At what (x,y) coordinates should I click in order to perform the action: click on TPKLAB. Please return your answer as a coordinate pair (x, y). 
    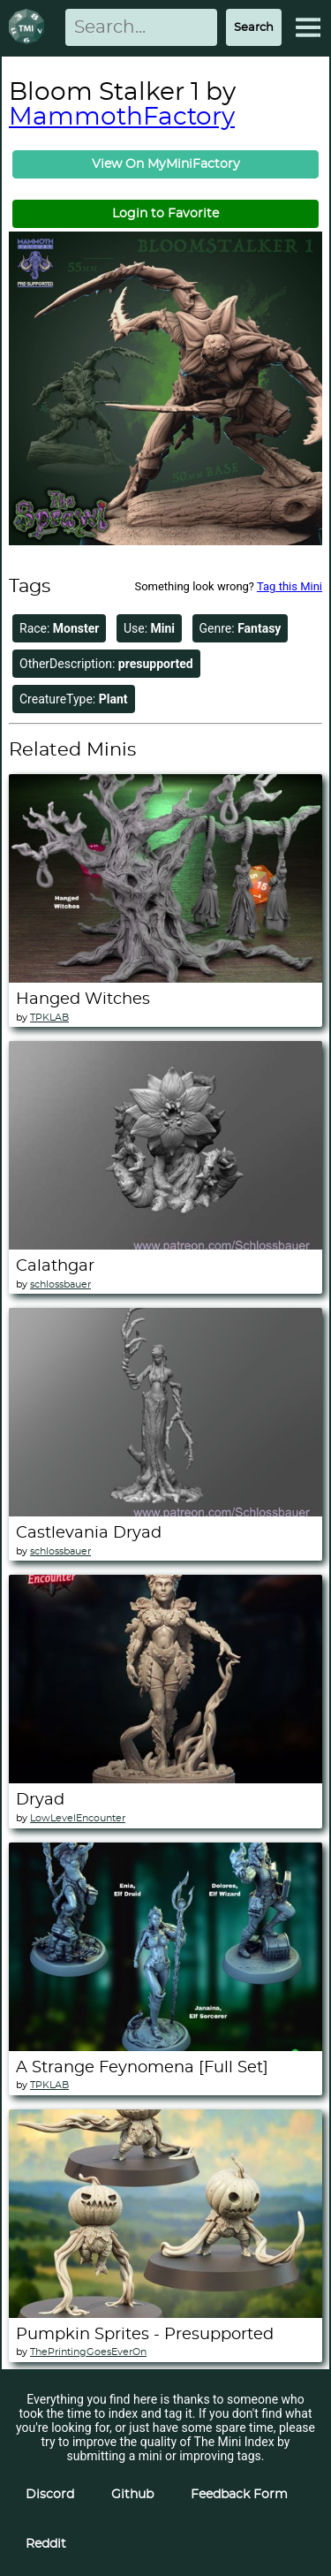
    Looking at the image, I should click on (49, 1017).